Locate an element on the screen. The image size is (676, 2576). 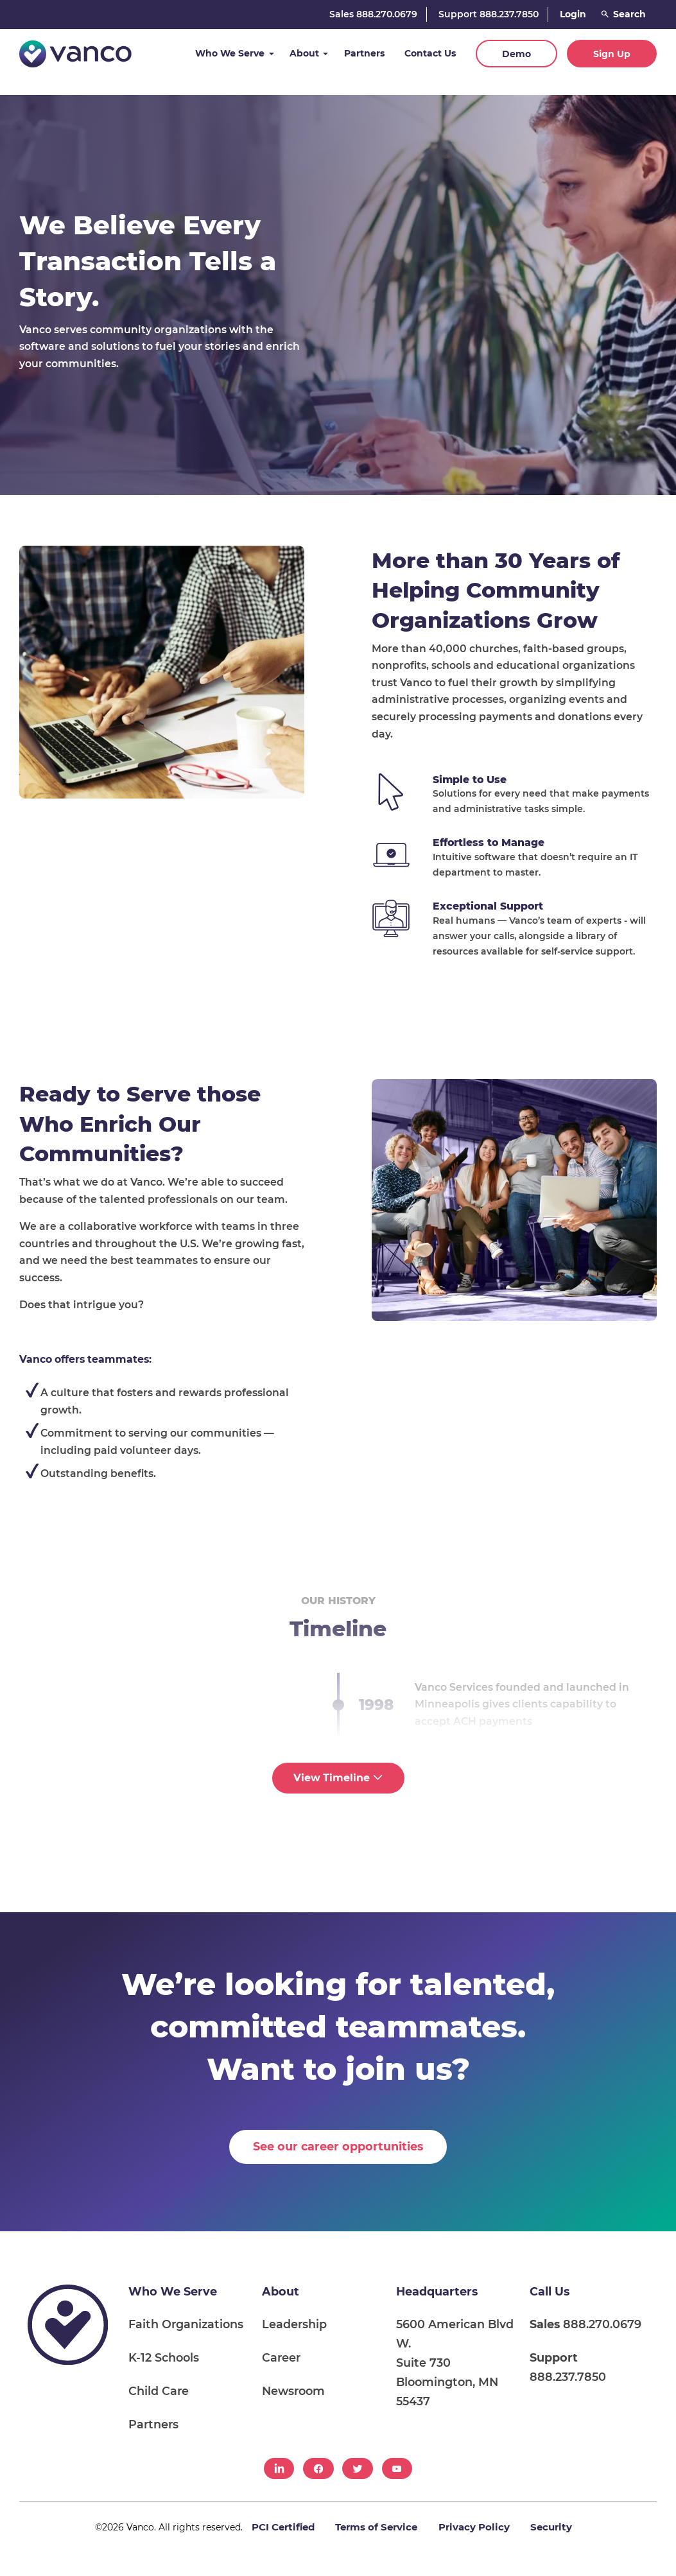
See our career opportunities is located at coordinates (338, 2146).